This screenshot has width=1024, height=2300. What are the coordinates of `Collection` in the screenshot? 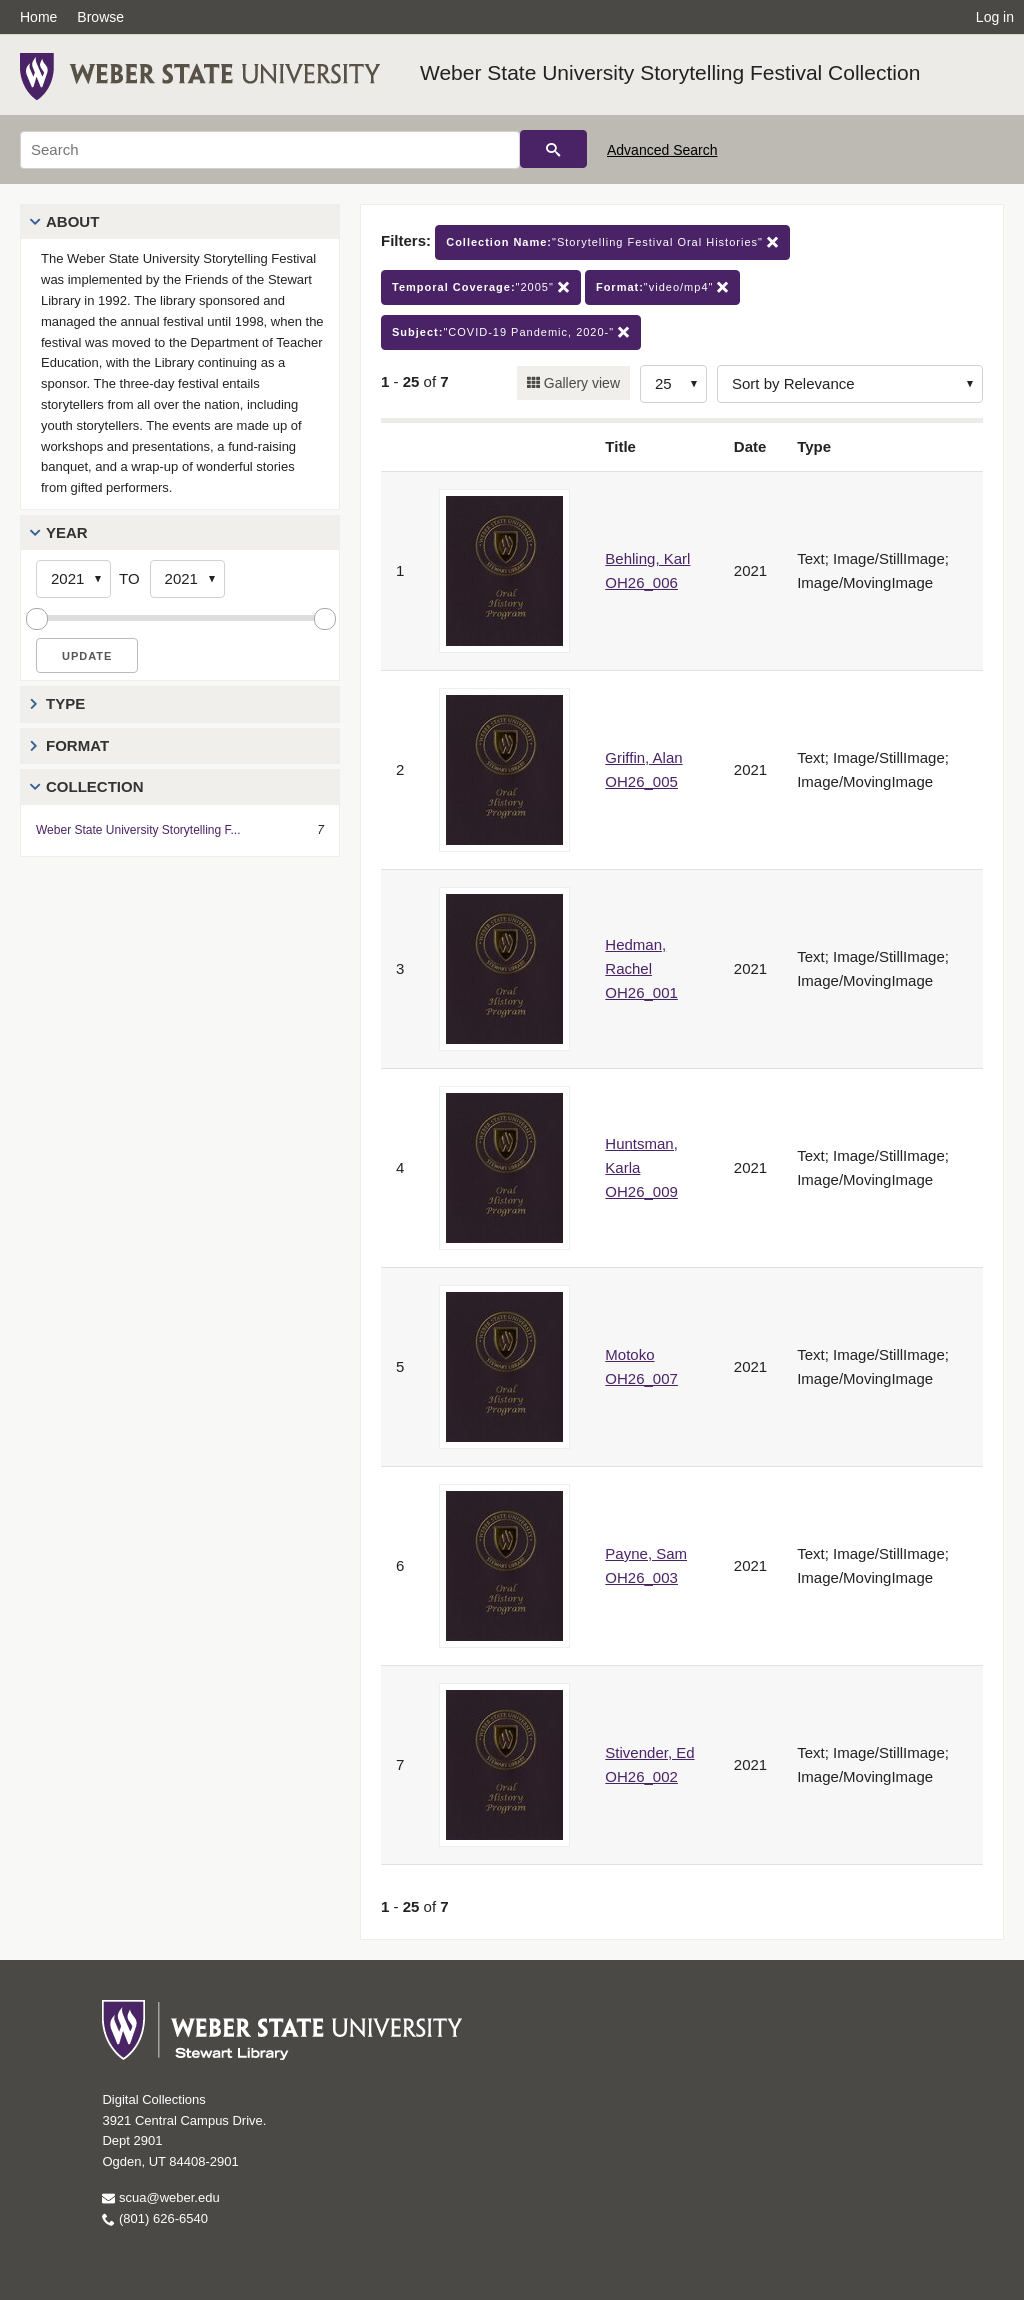 It's located at (95, 786).